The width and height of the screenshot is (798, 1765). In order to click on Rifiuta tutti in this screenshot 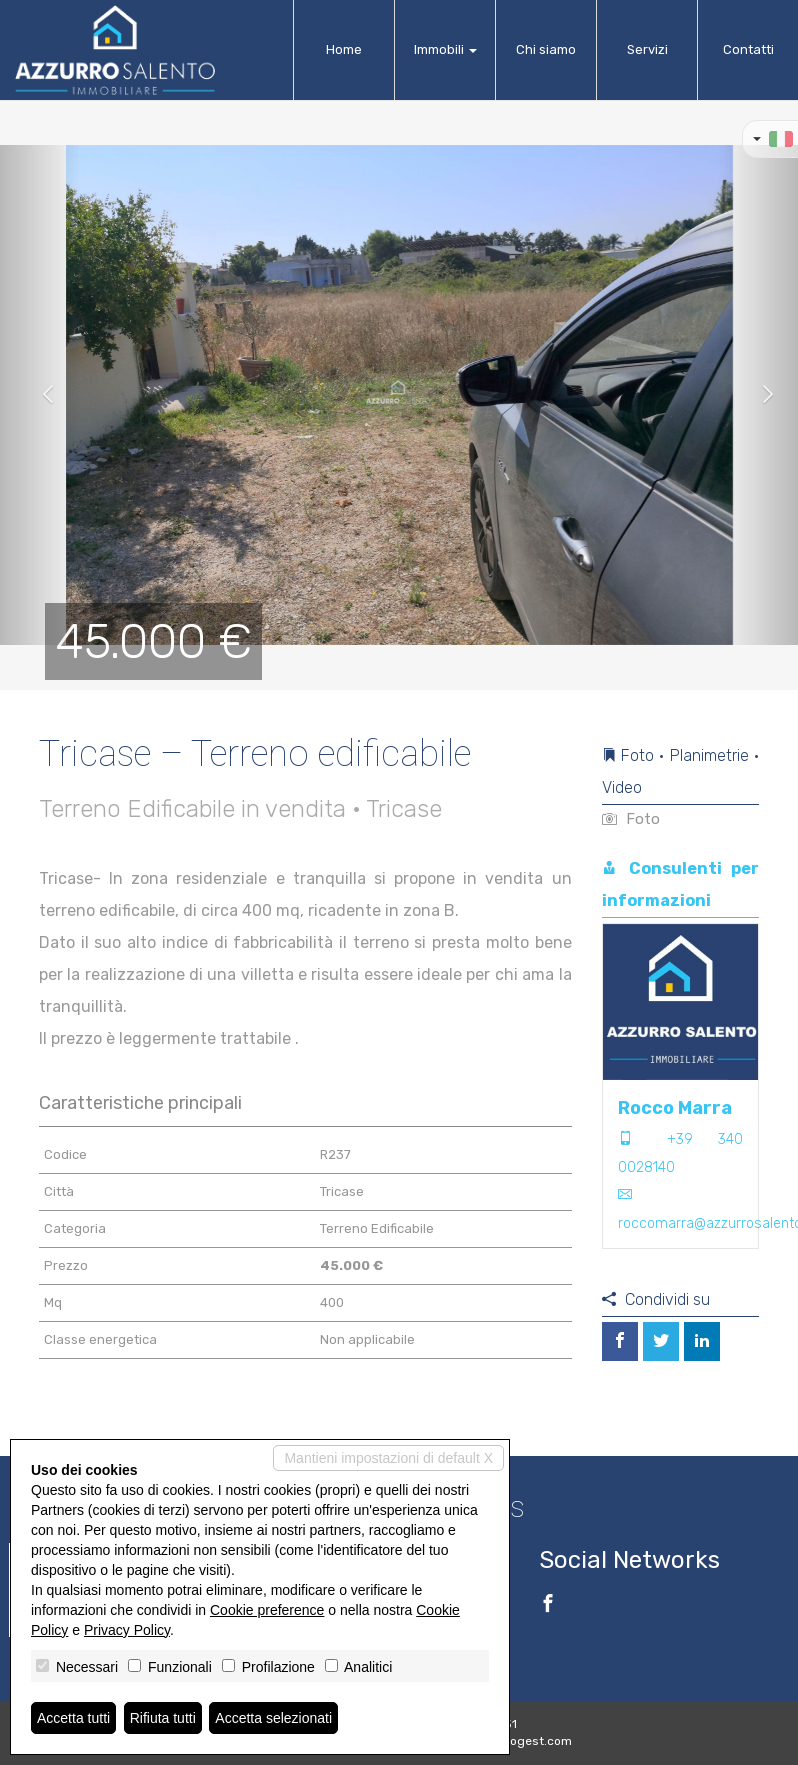, I will do `click(163, 1718)`.